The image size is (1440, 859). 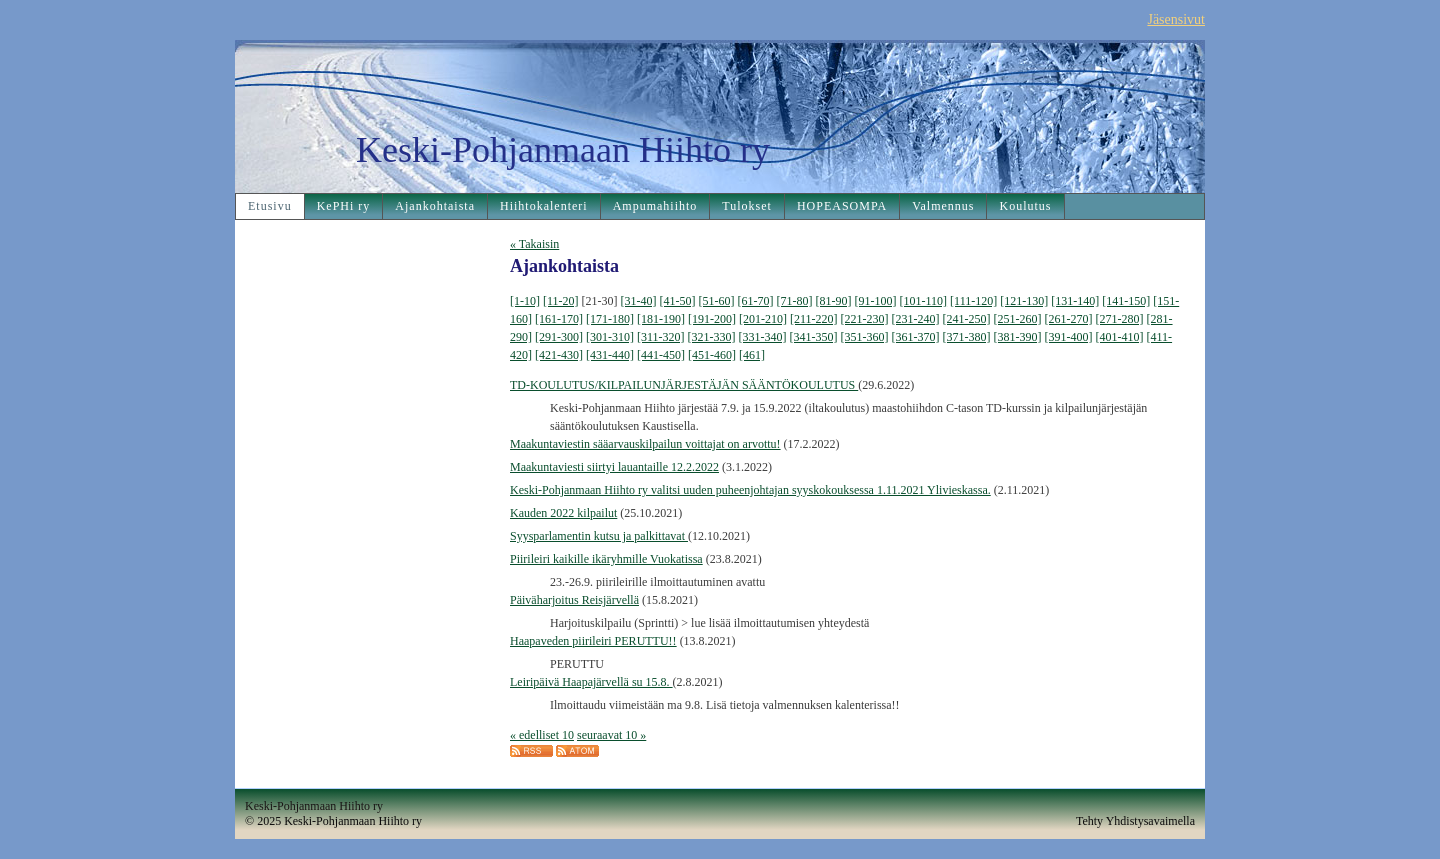 I want to click on Maakuntaviesti siirtyi lauantaille 12.2.2022, so click(x=614, y=467).